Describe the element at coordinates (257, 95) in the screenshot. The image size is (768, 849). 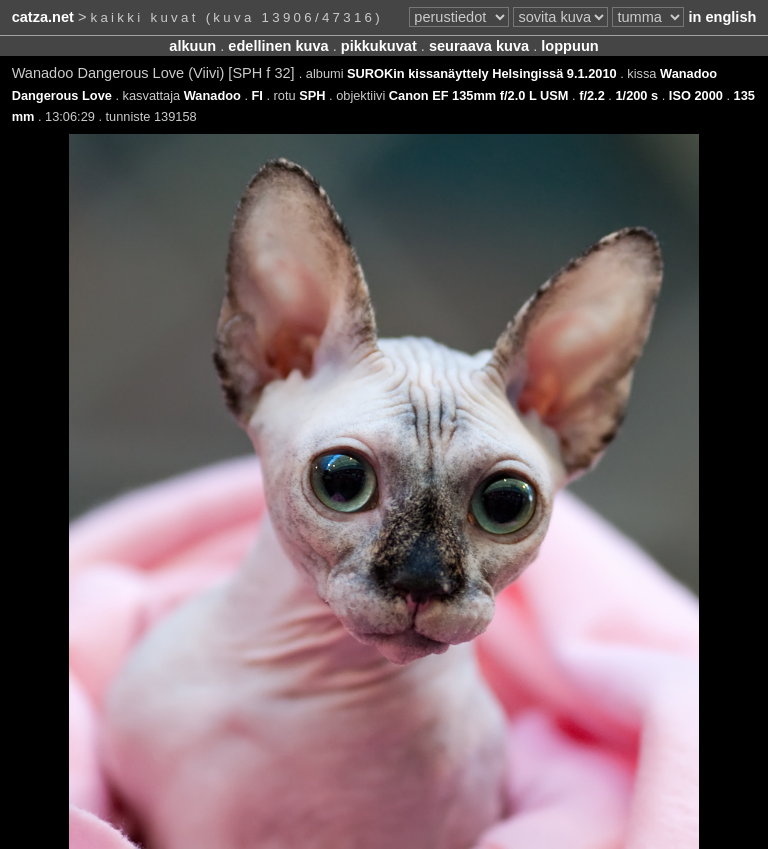
I see `FI` at that location.